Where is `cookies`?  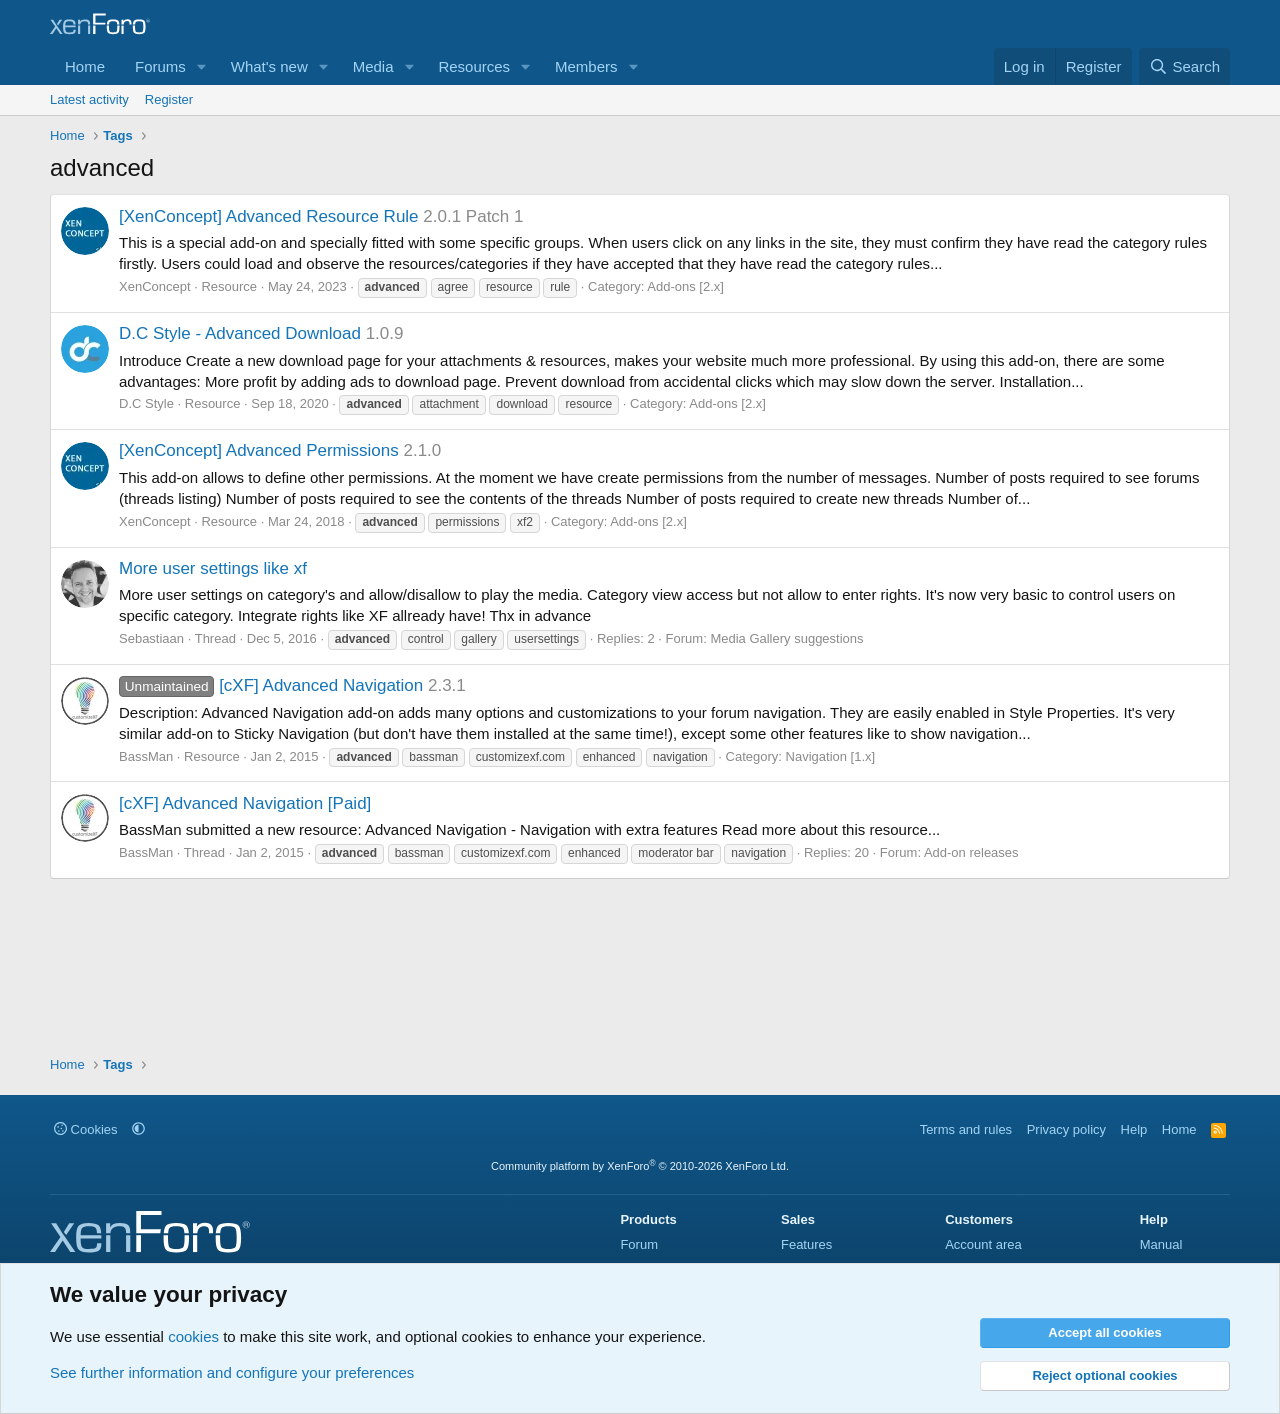 cookies is located at coordinates (193, 1336).